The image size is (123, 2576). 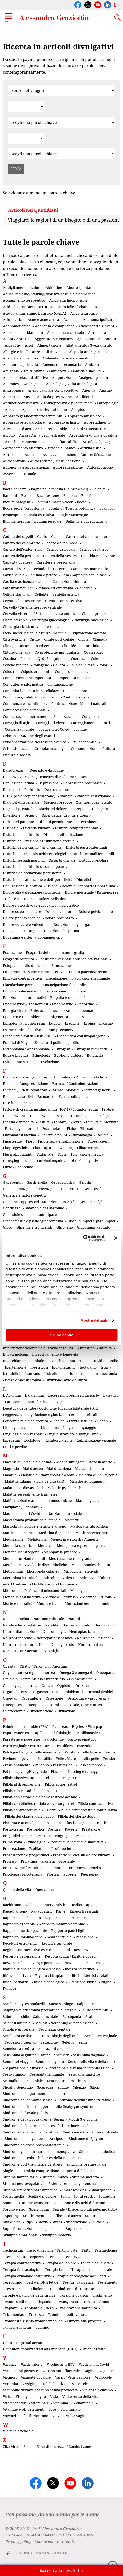 I want to click on Piacere, so click(x=57, y=1771).